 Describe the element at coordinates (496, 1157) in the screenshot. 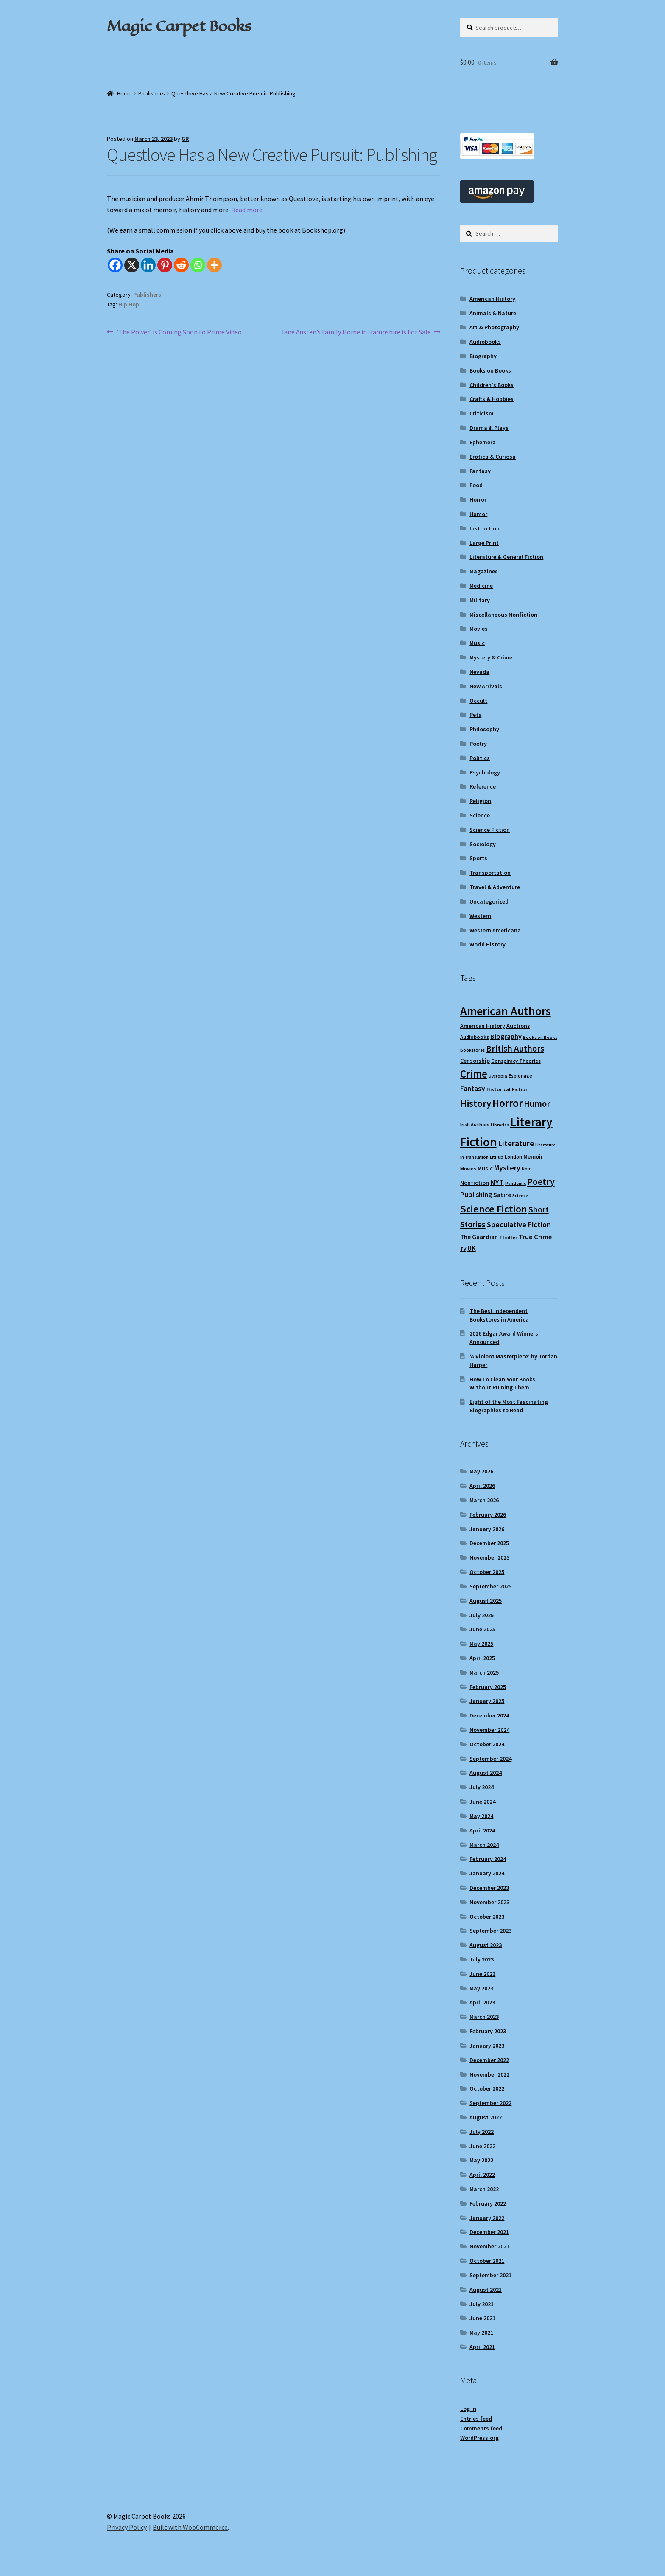

I see `LitHub [LitHub (8 items)]` at that location.